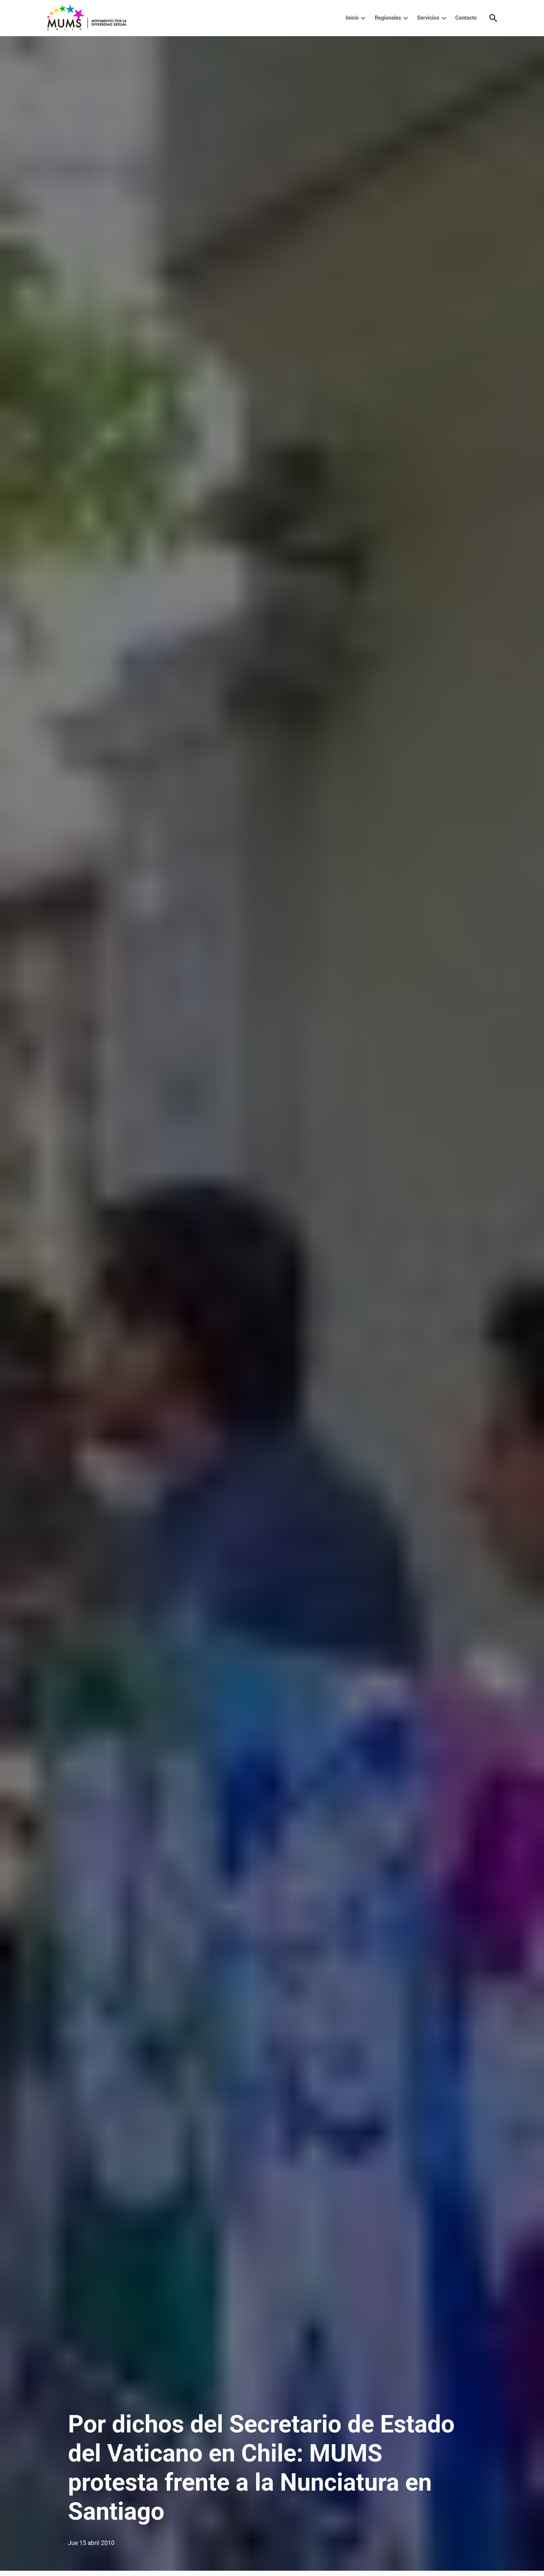  Describe the element at coordinates (466, 18) in the screenshot. I see `Contacto` at that location.